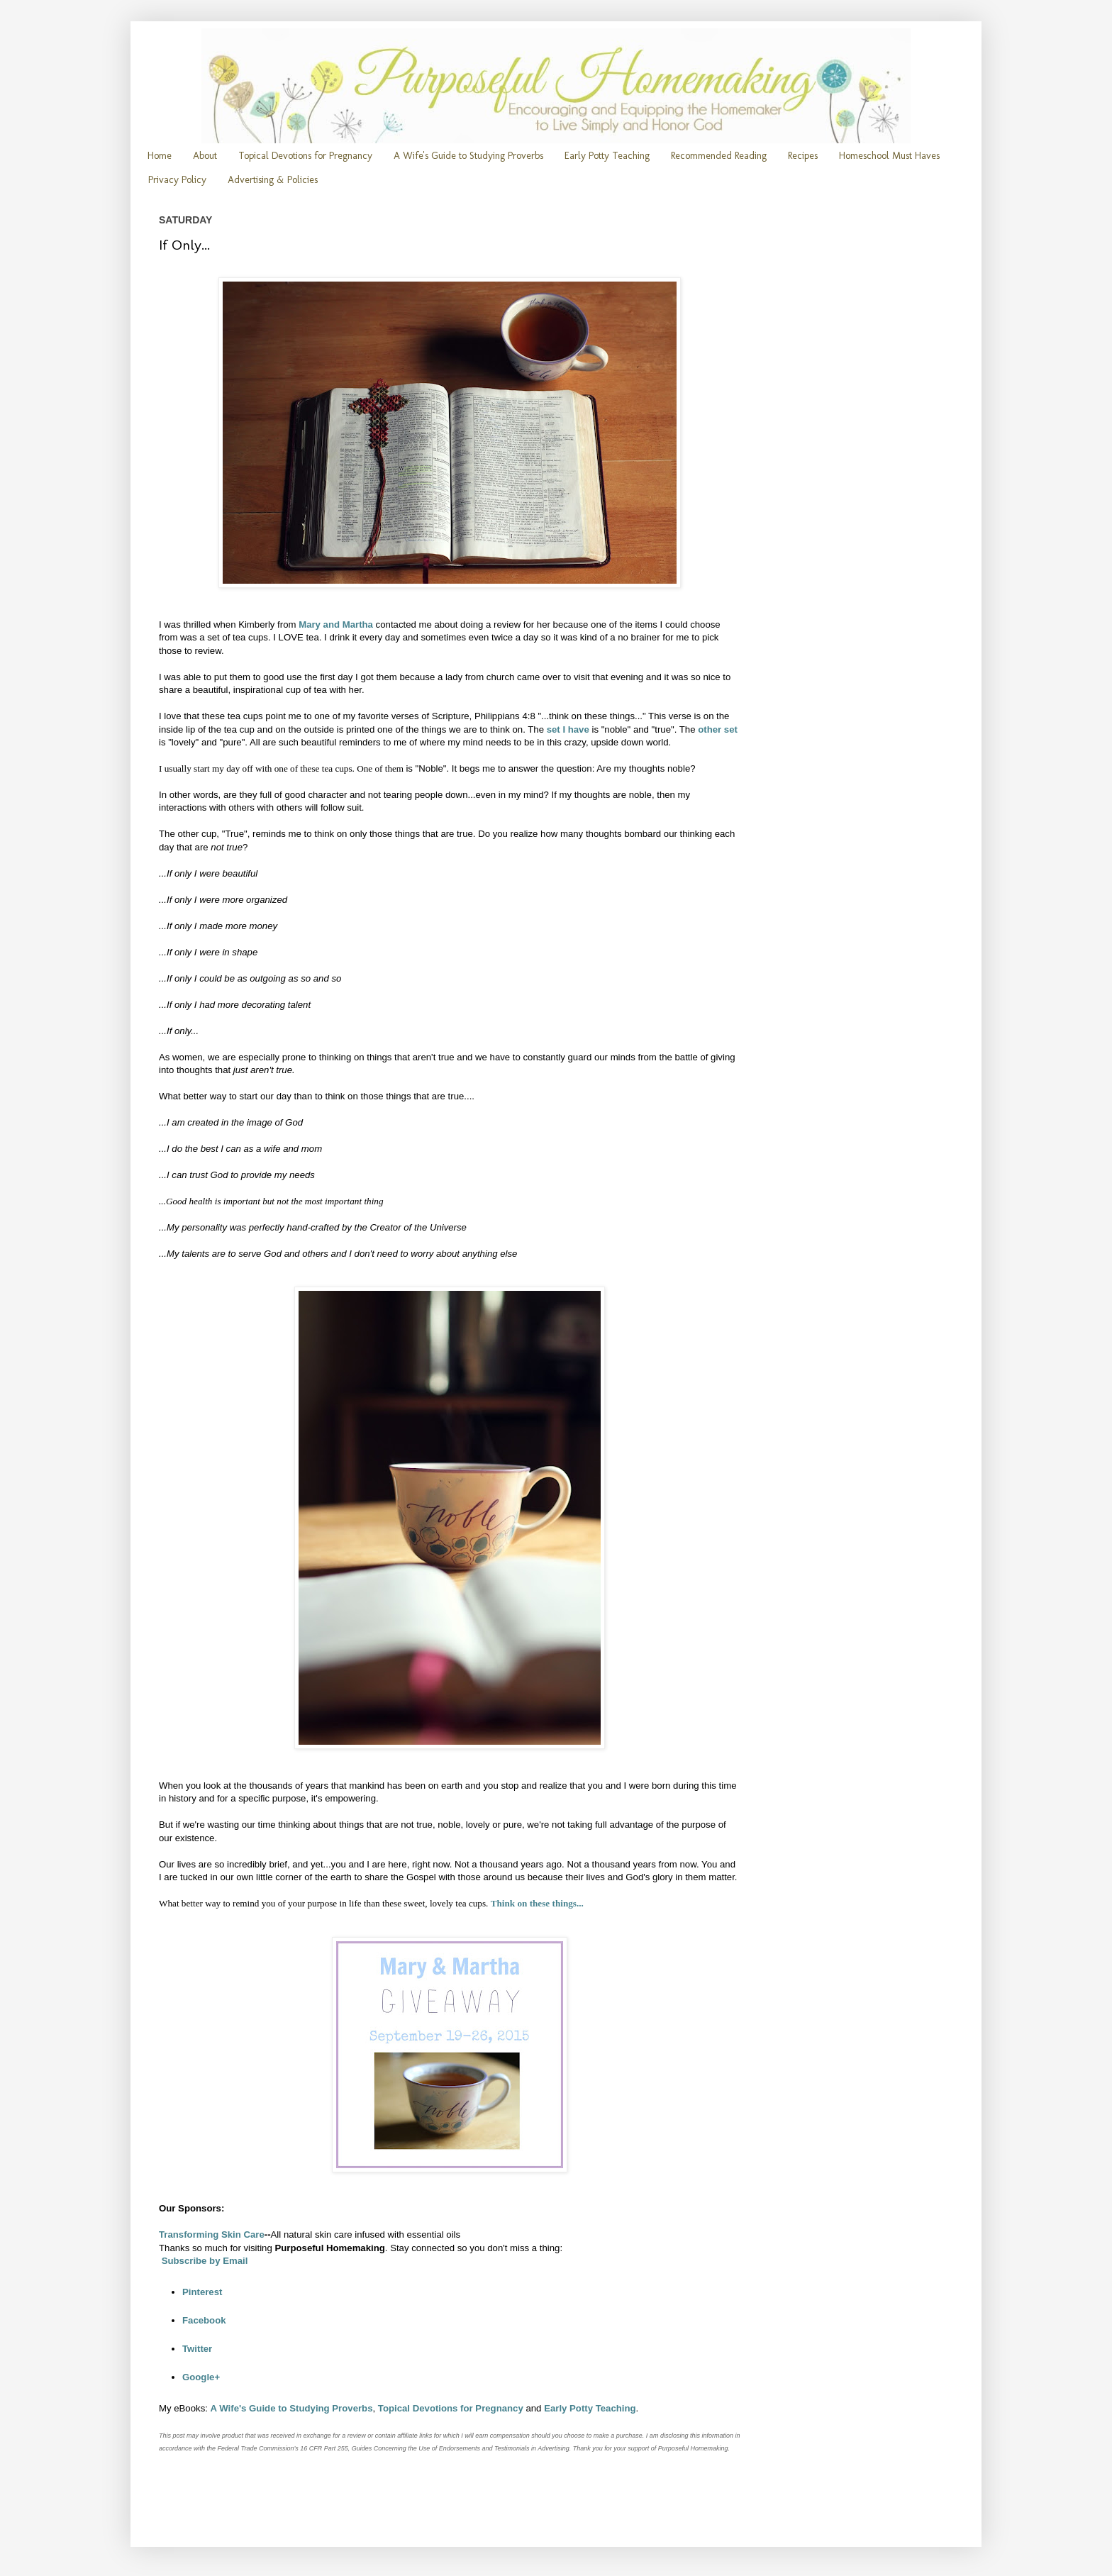 The image size is (1112, 2576). What do you see at coordinates (160, 156) in the screenshot?
I see `Home` at bounding box center [160, 156].